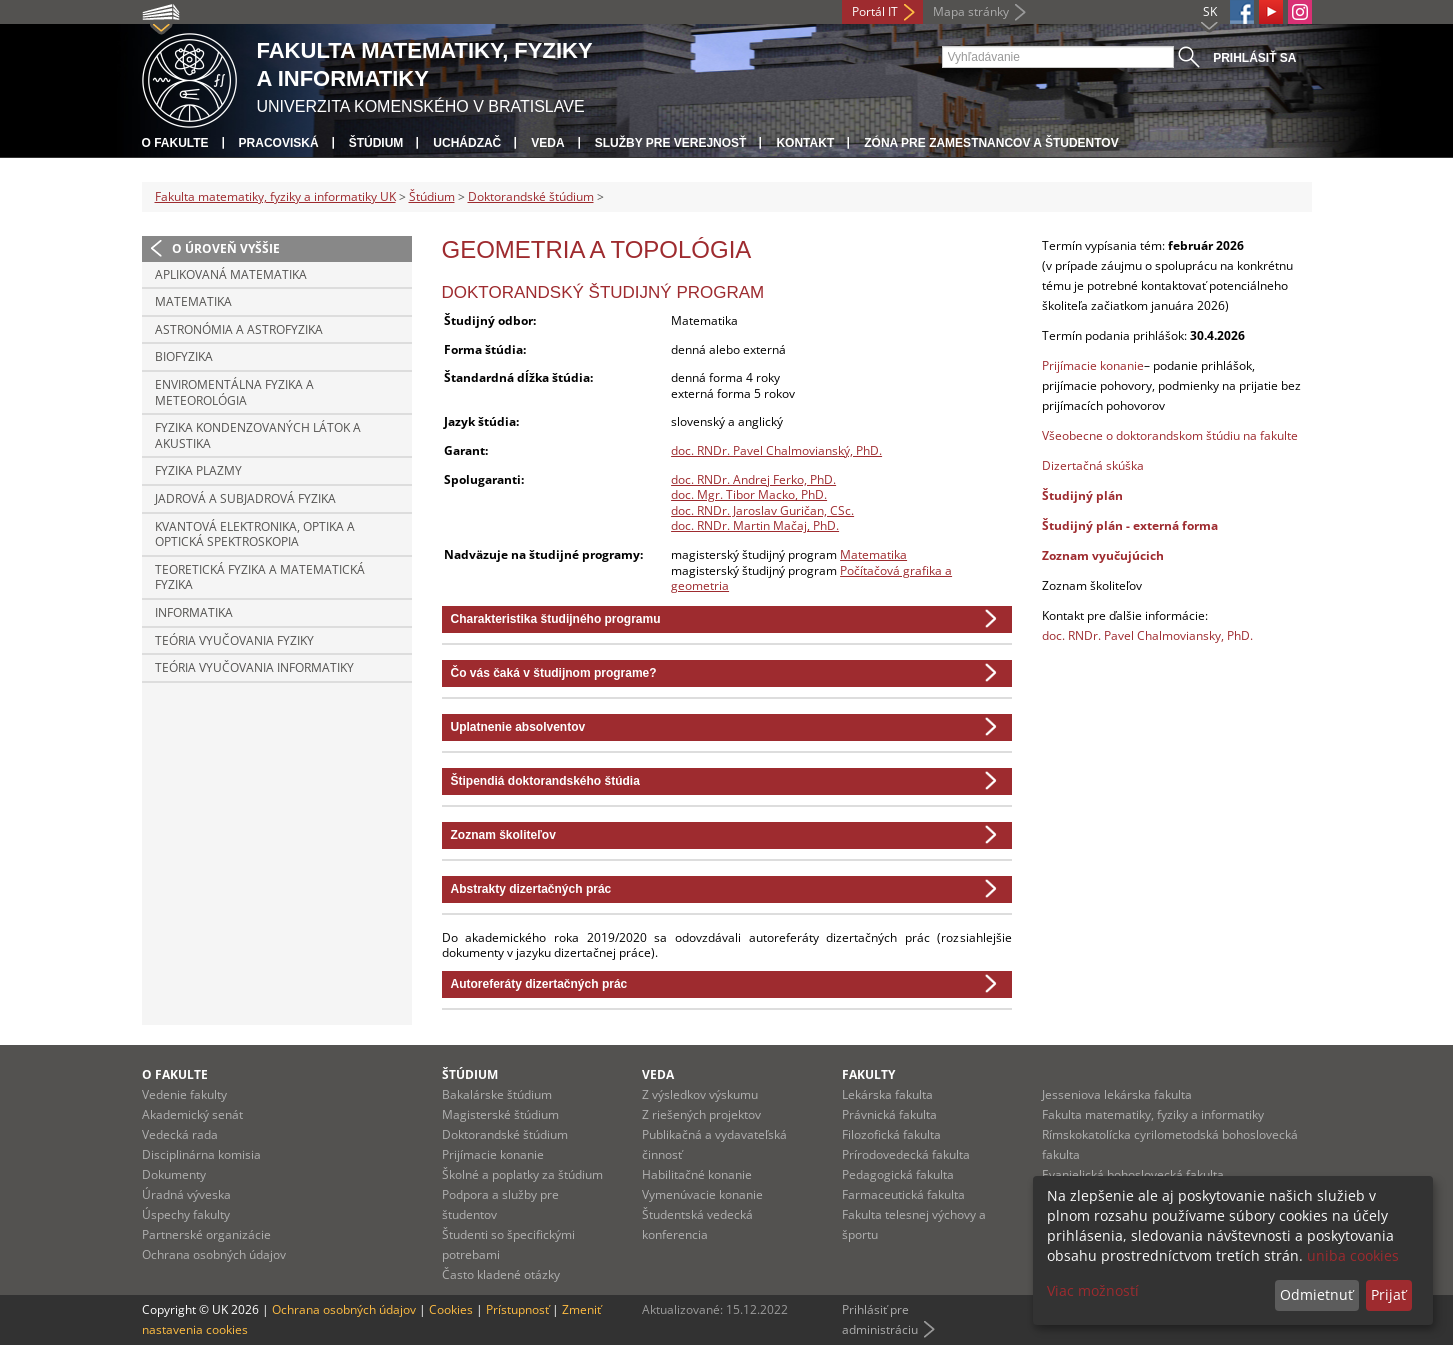 This screenshot has height=1345, width=1453. I want to click on Zóna pre zamestnancov a študentov, so click(991, 143).